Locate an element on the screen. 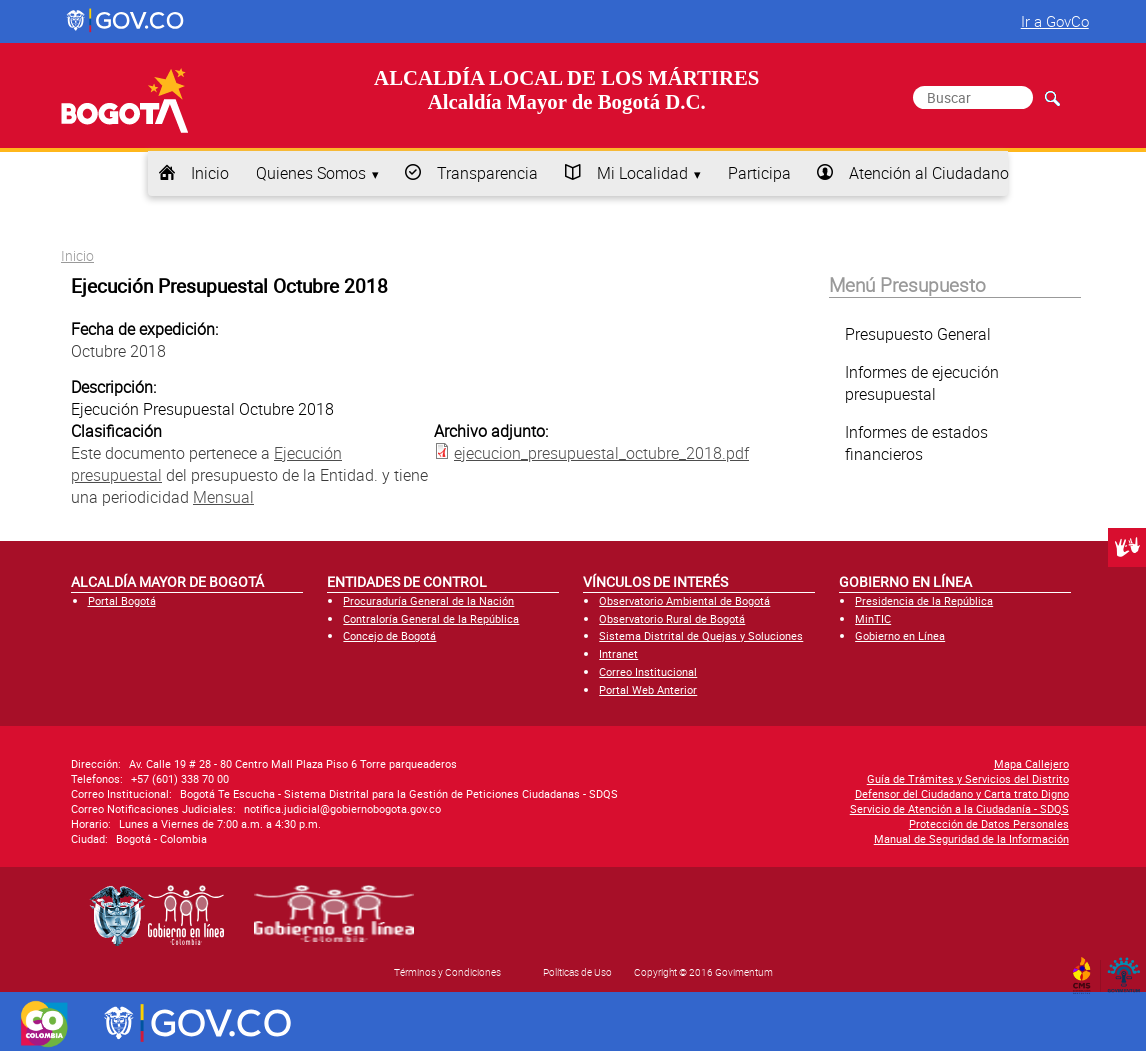 The image size is (1146, 1051). Políticas de Uso is located at coordinates (577, 972).